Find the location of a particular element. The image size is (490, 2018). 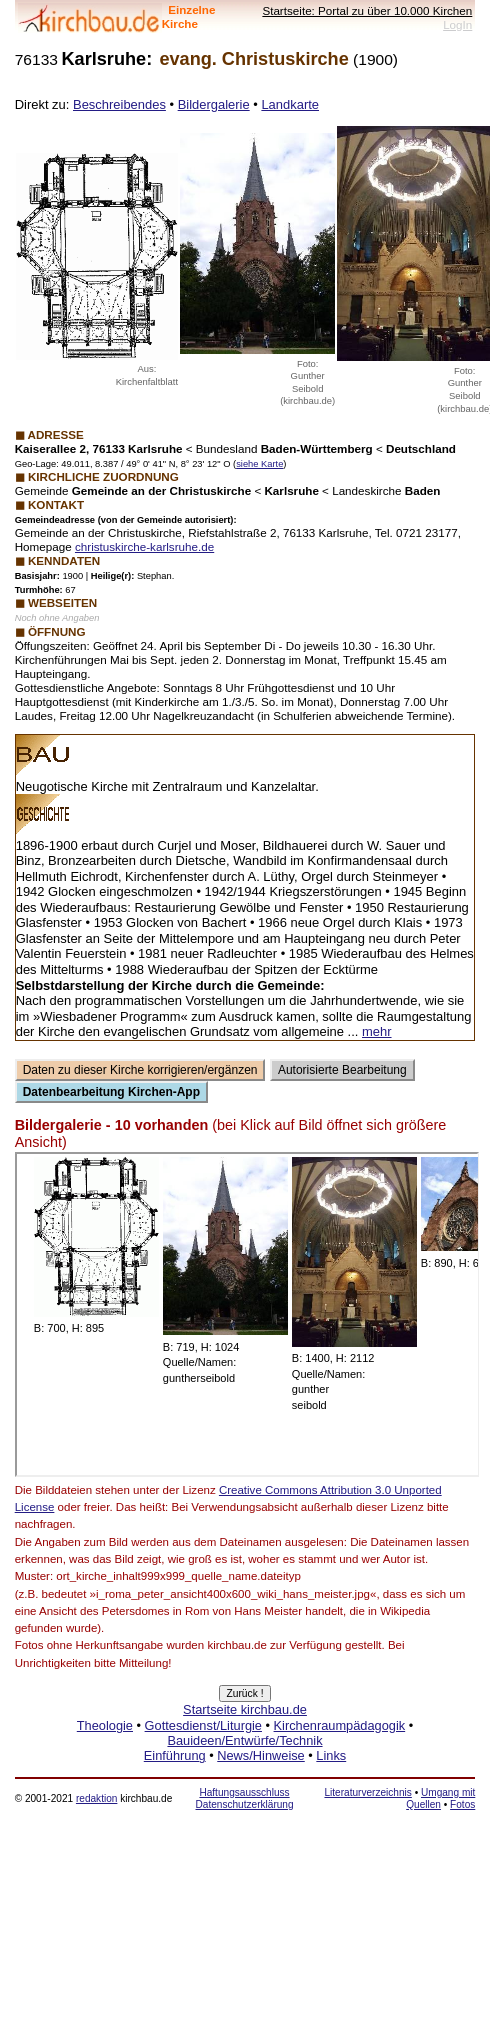

Gottesdienst/Liturgie is located at coordinates (203, 1725).